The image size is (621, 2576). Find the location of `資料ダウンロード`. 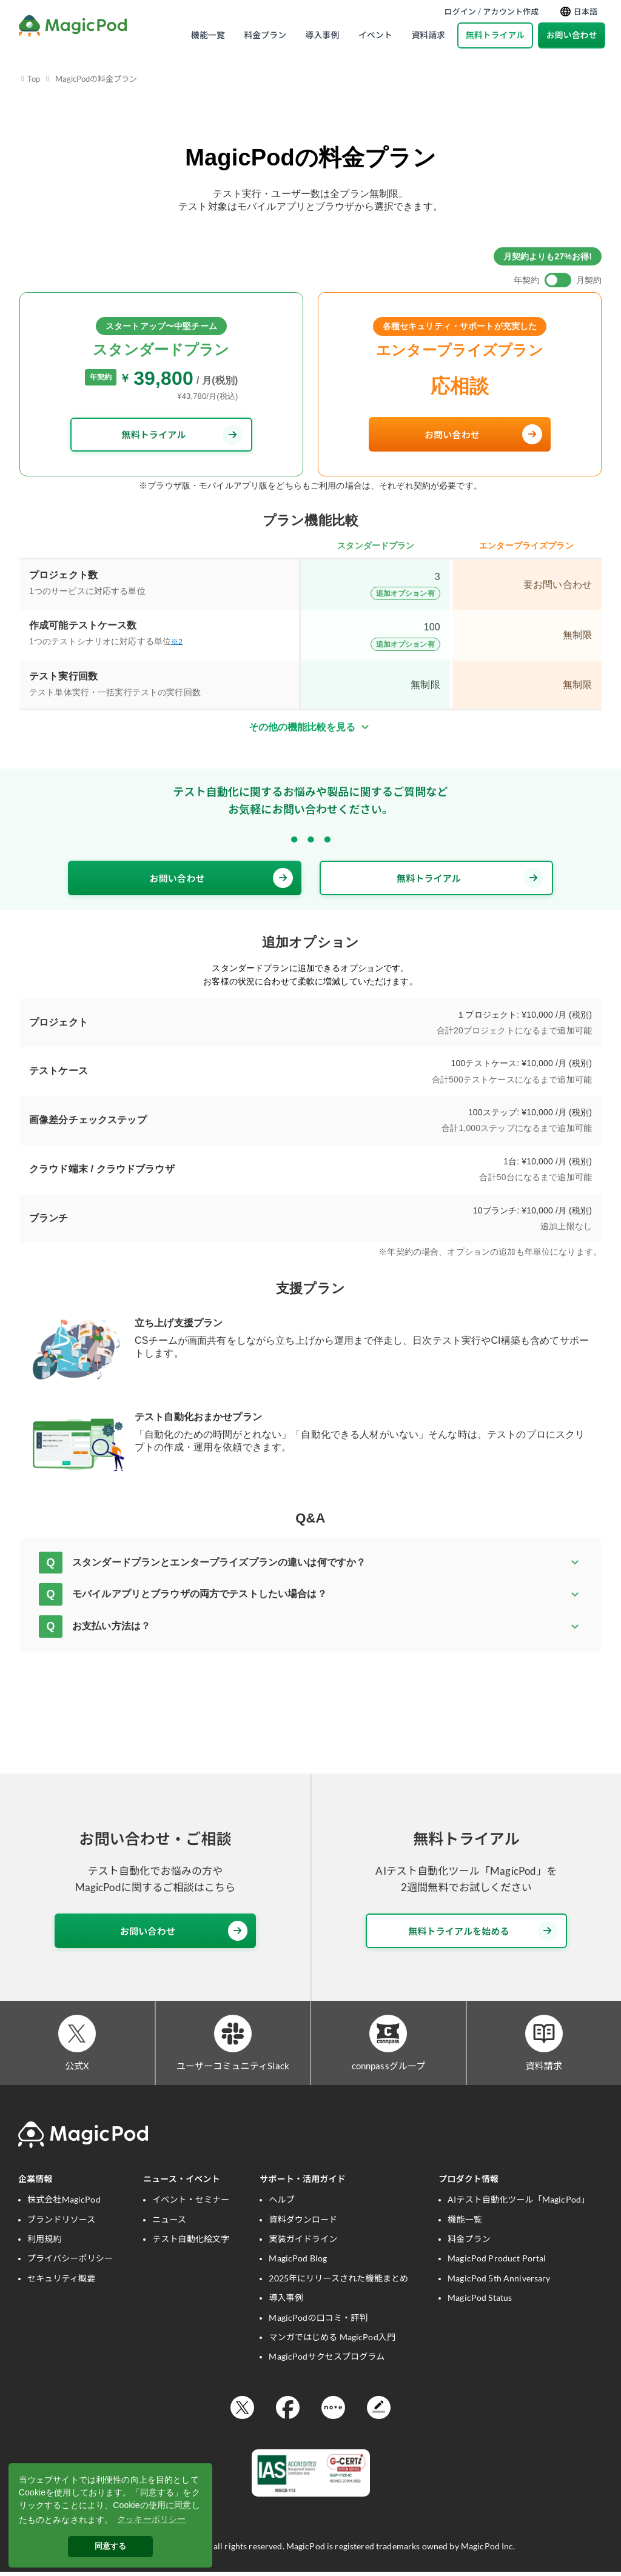

資料ダウンロード is located at coordinates (303, 2223).